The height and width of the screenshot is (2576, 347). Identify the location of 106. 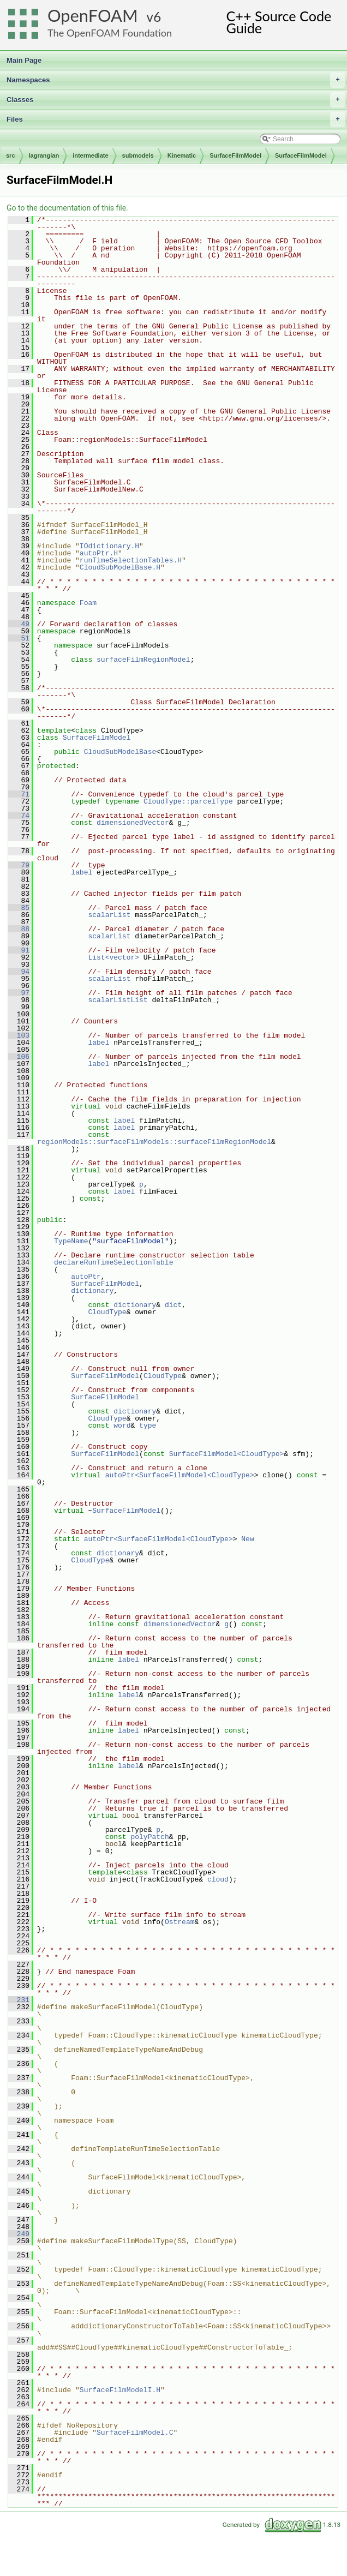
(18, 1057).